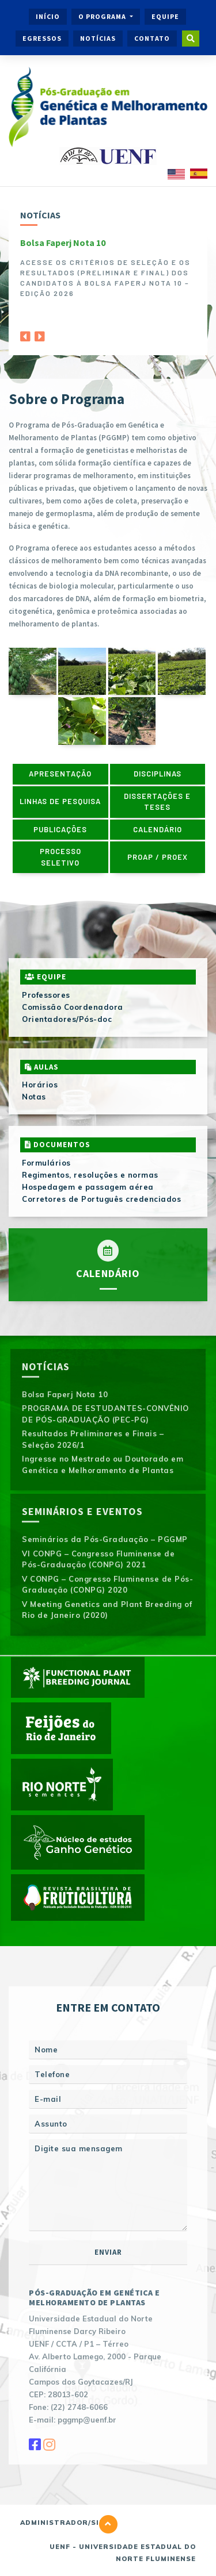 This screenshot has width=216, height=2576. I want to click on Notas, so click(34, 1096).